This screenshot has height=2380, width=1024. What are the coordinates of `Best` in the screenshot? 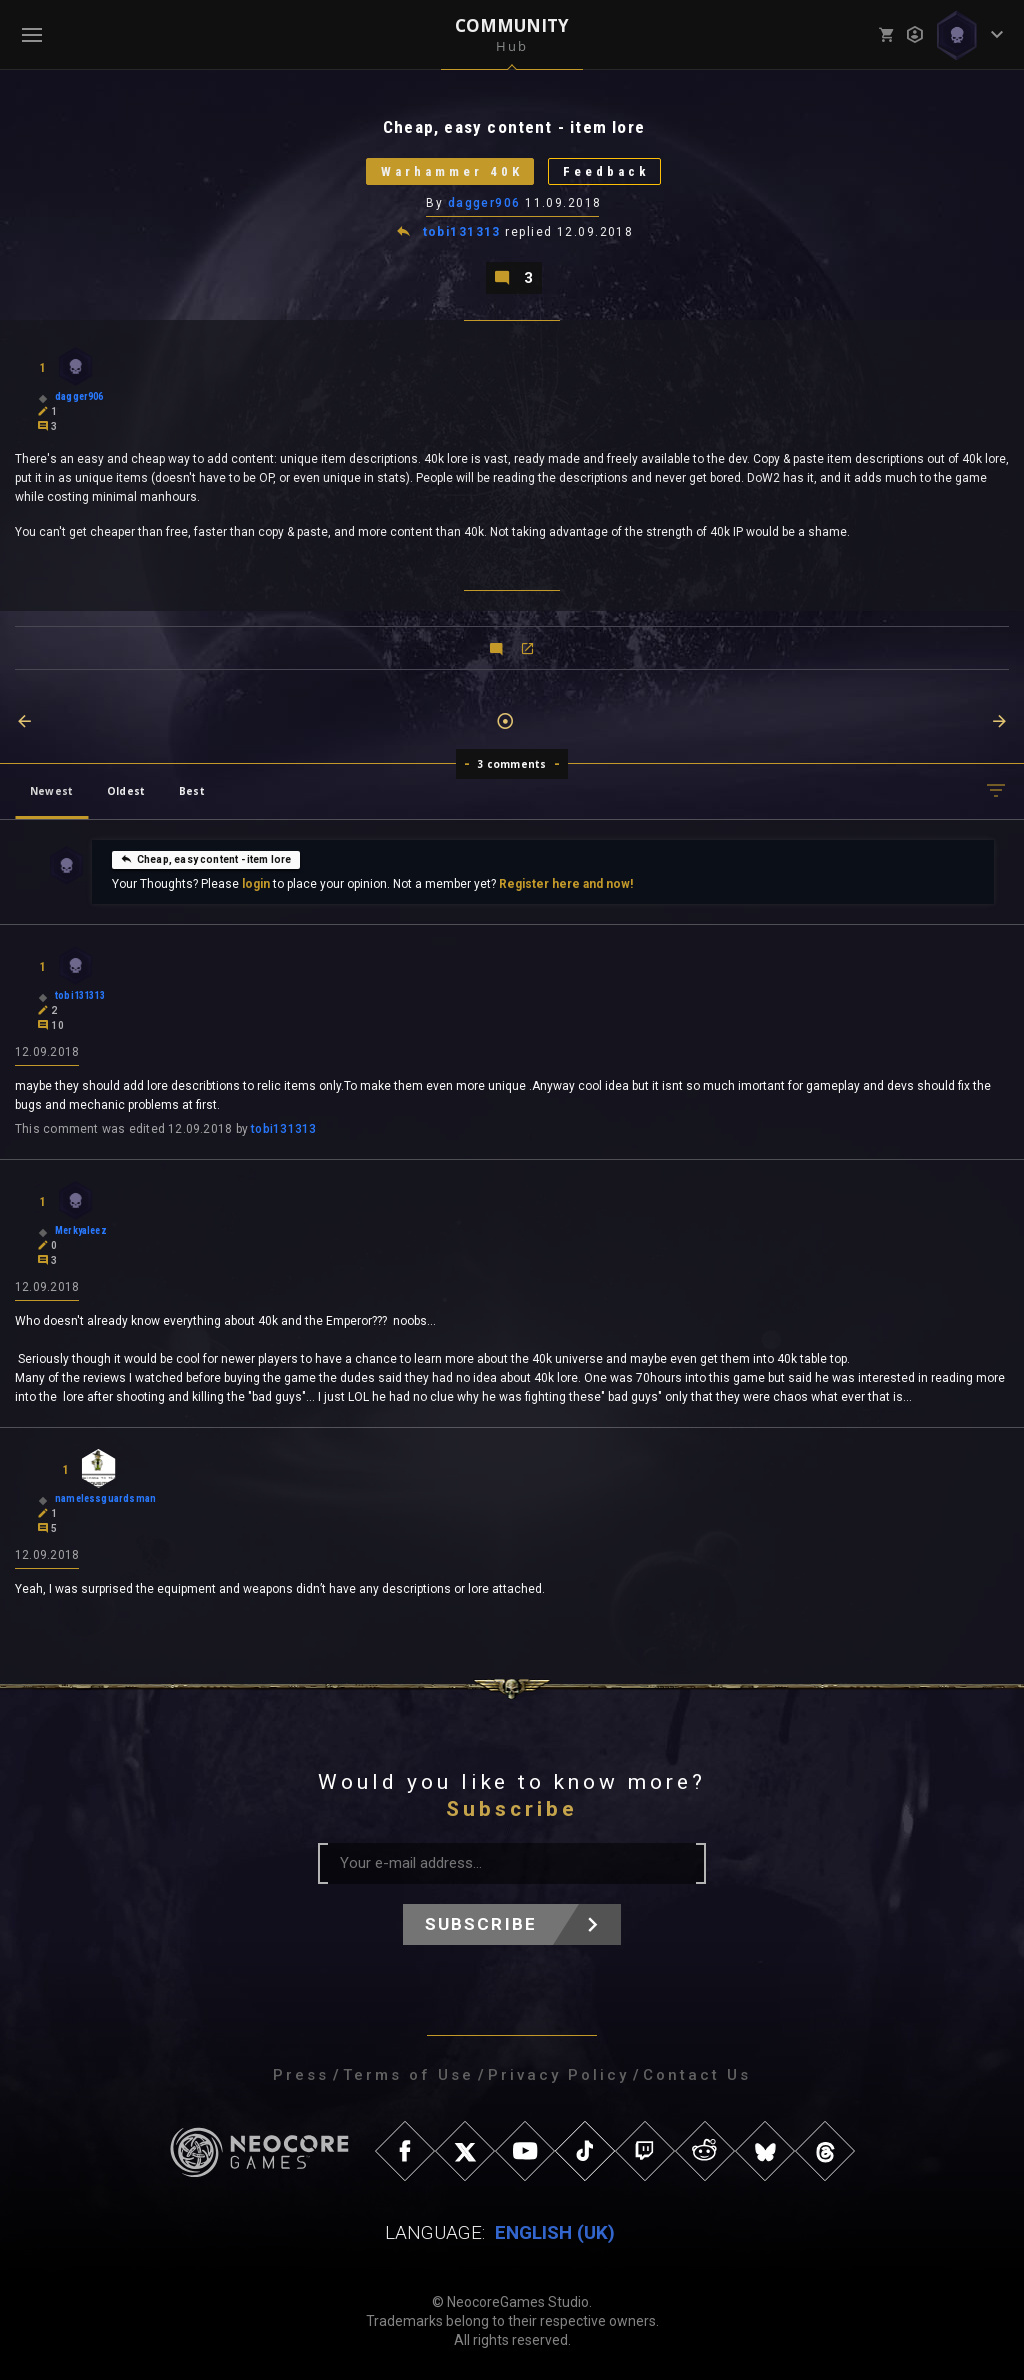 It's located at (192, 791).